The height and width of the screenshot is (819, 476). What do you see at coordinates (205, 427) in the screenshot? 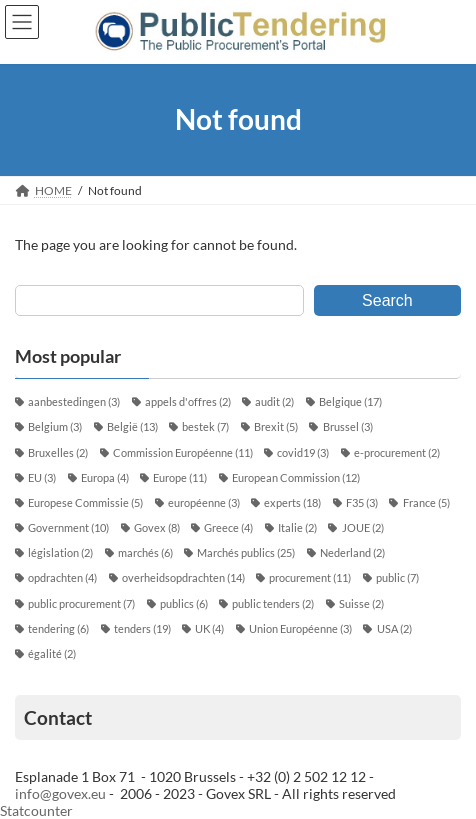
I see `bestek [bestek (7 éléments)]` at bounding box center [205, 427].